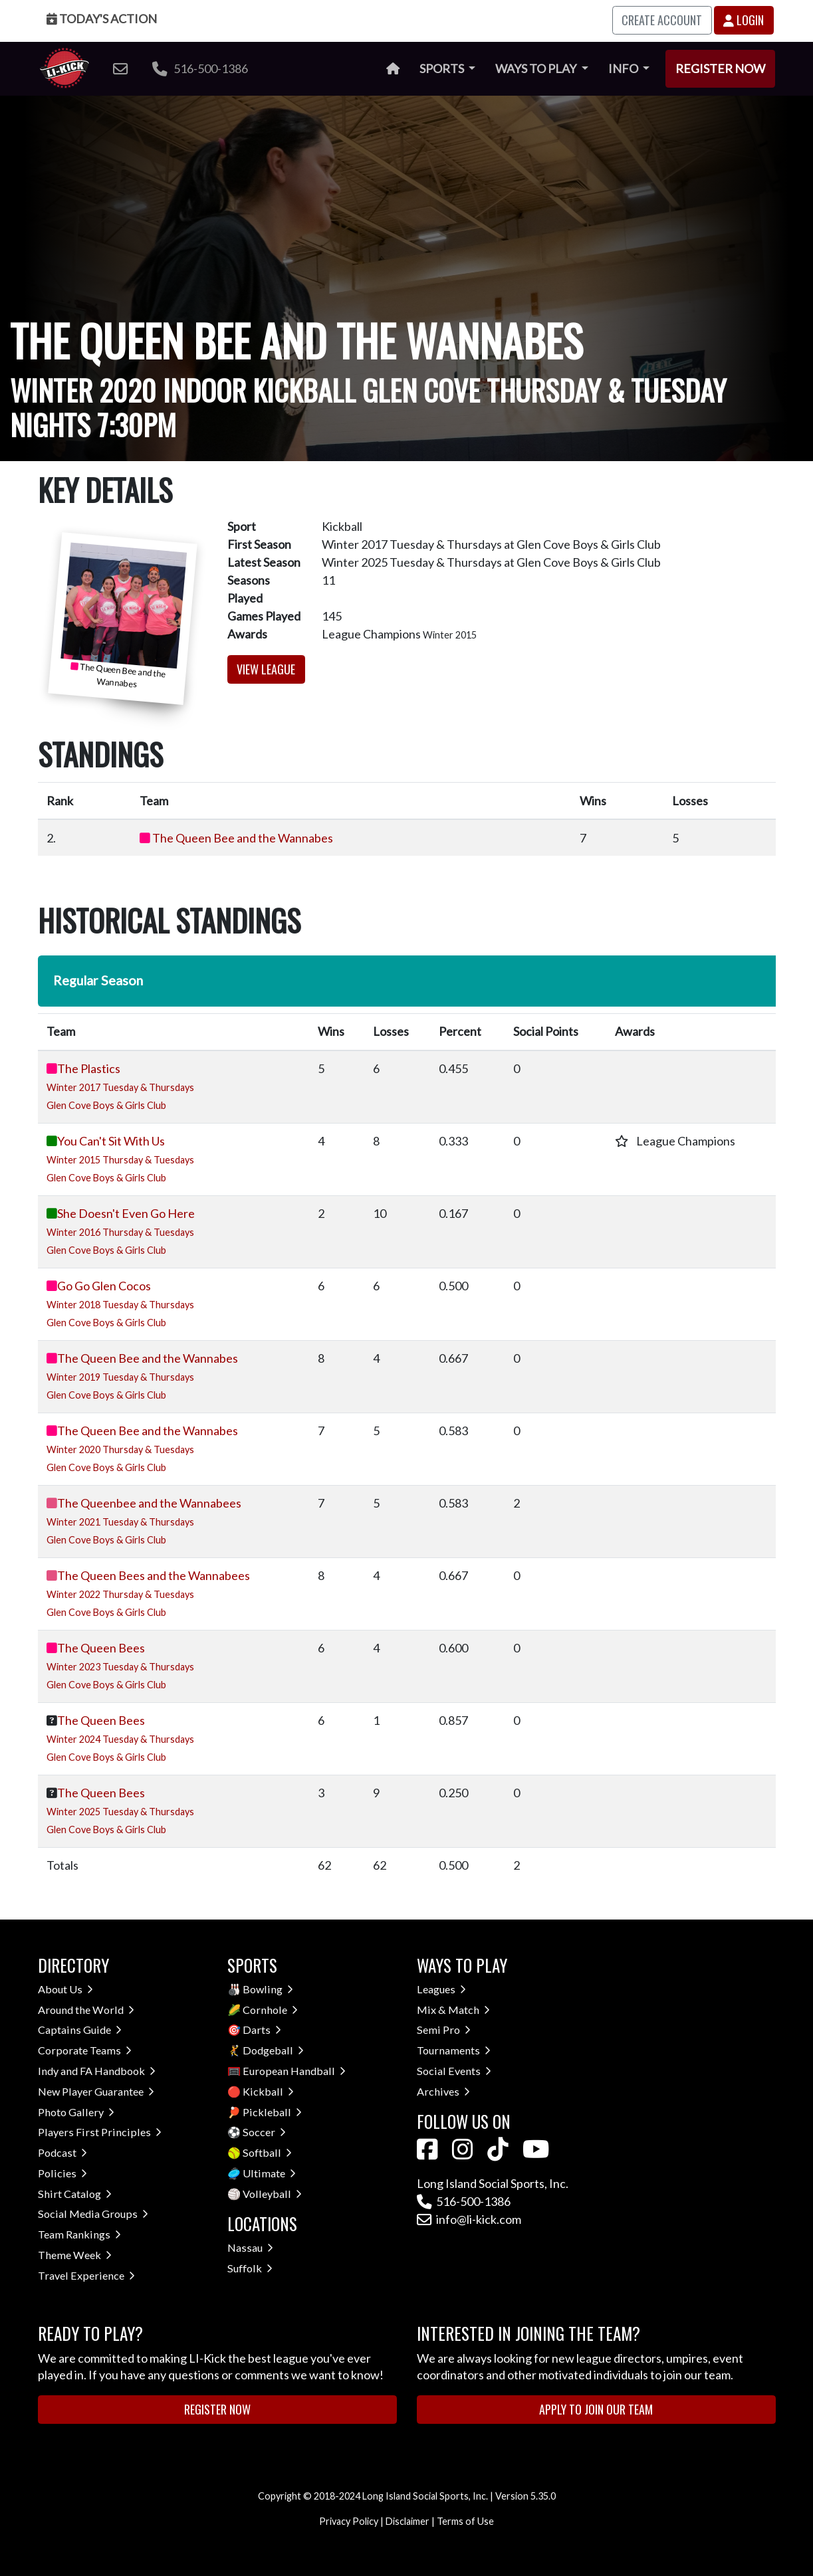 This screenshot has width=813, height=2576. I want to click on Theme Week, so click(75, 2254).